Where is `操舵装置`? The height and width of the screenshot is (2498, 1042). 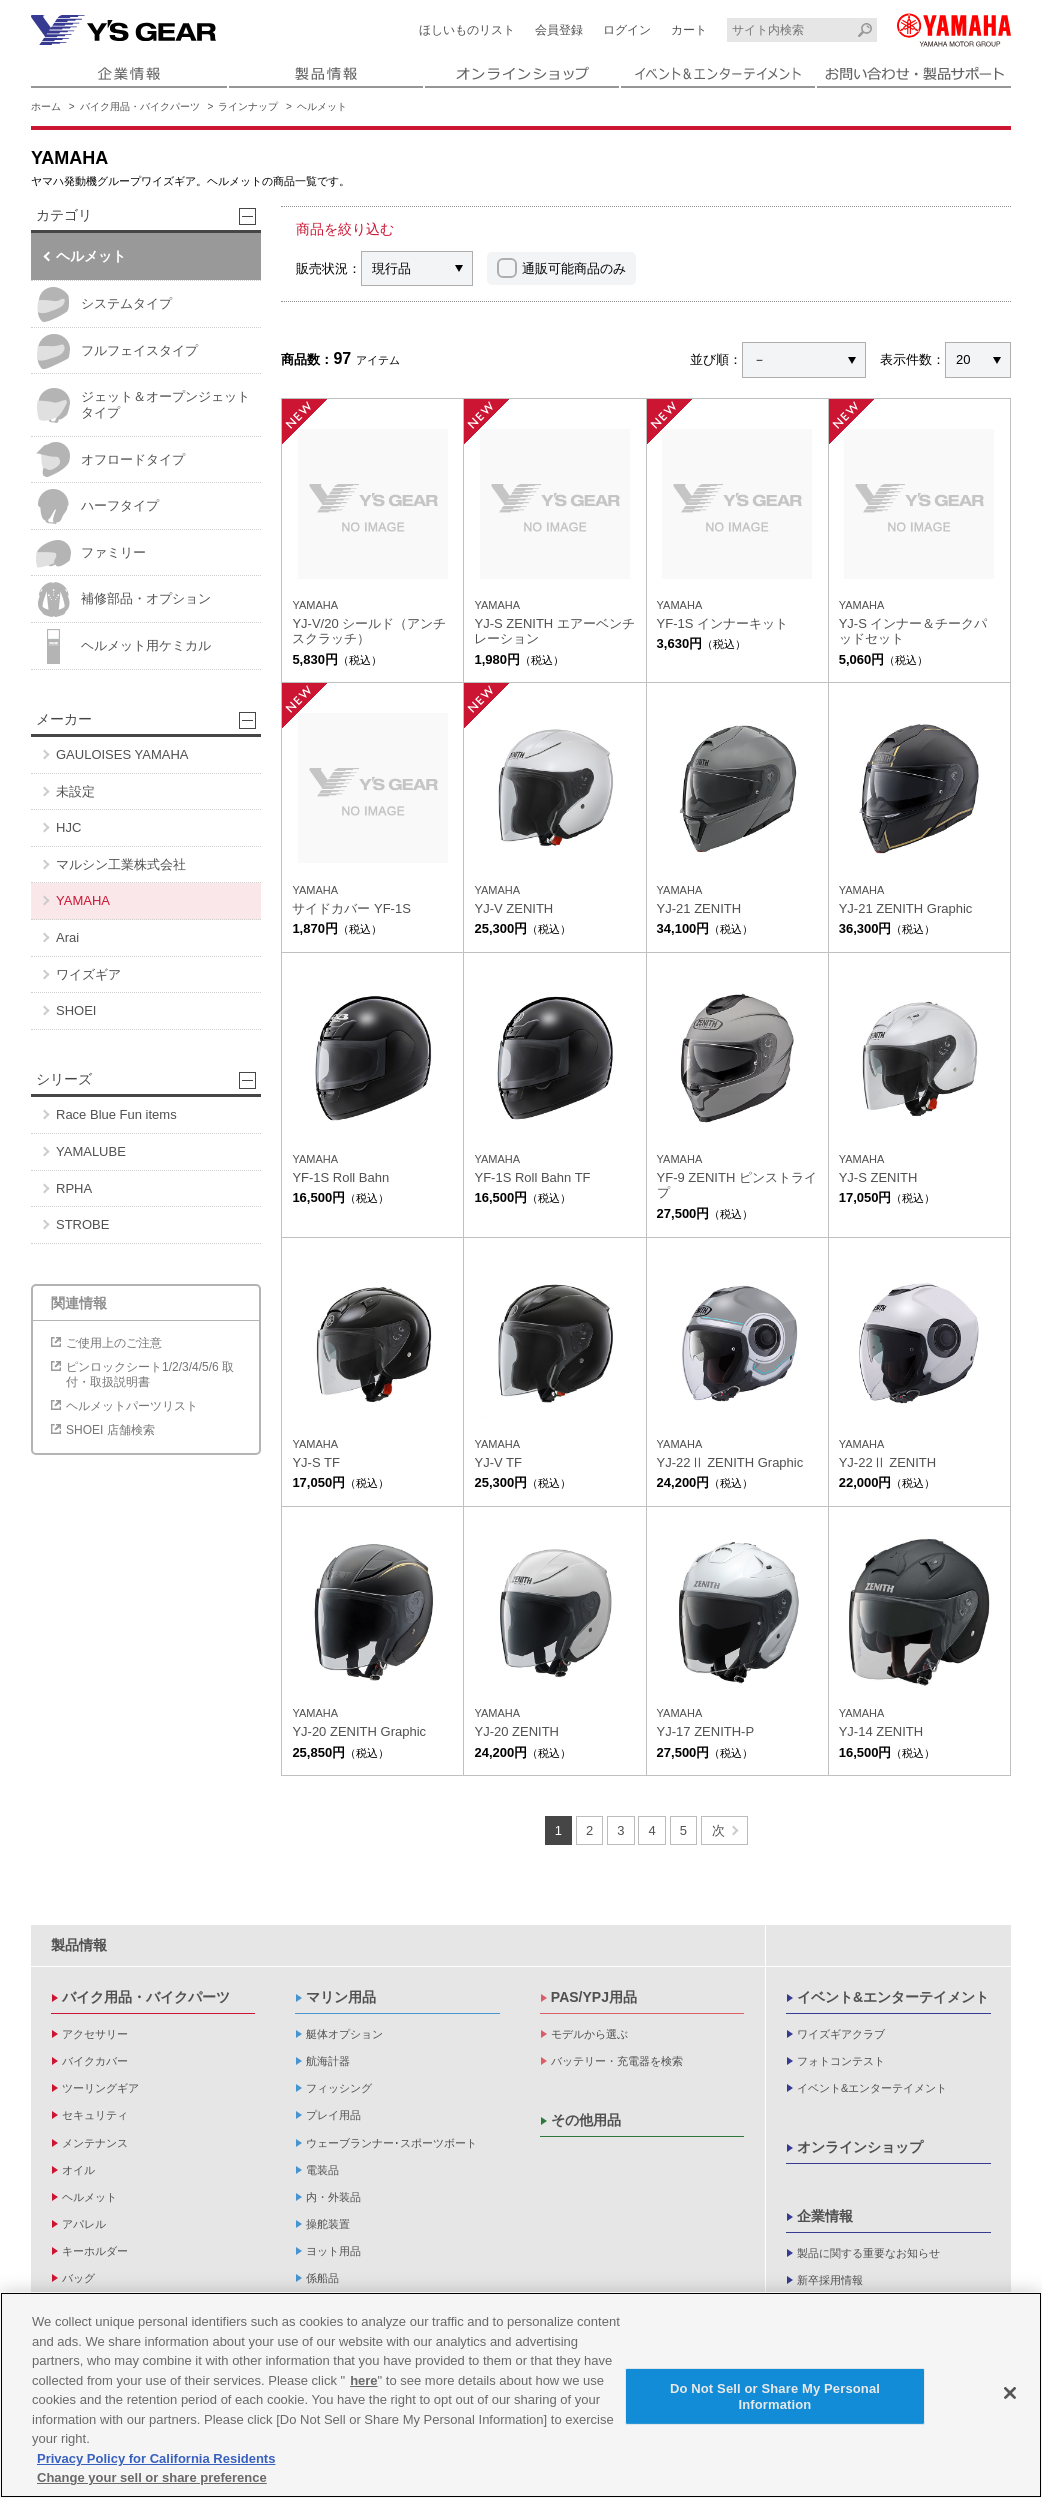 操舵装置 is located at coordinates (328, 2224).